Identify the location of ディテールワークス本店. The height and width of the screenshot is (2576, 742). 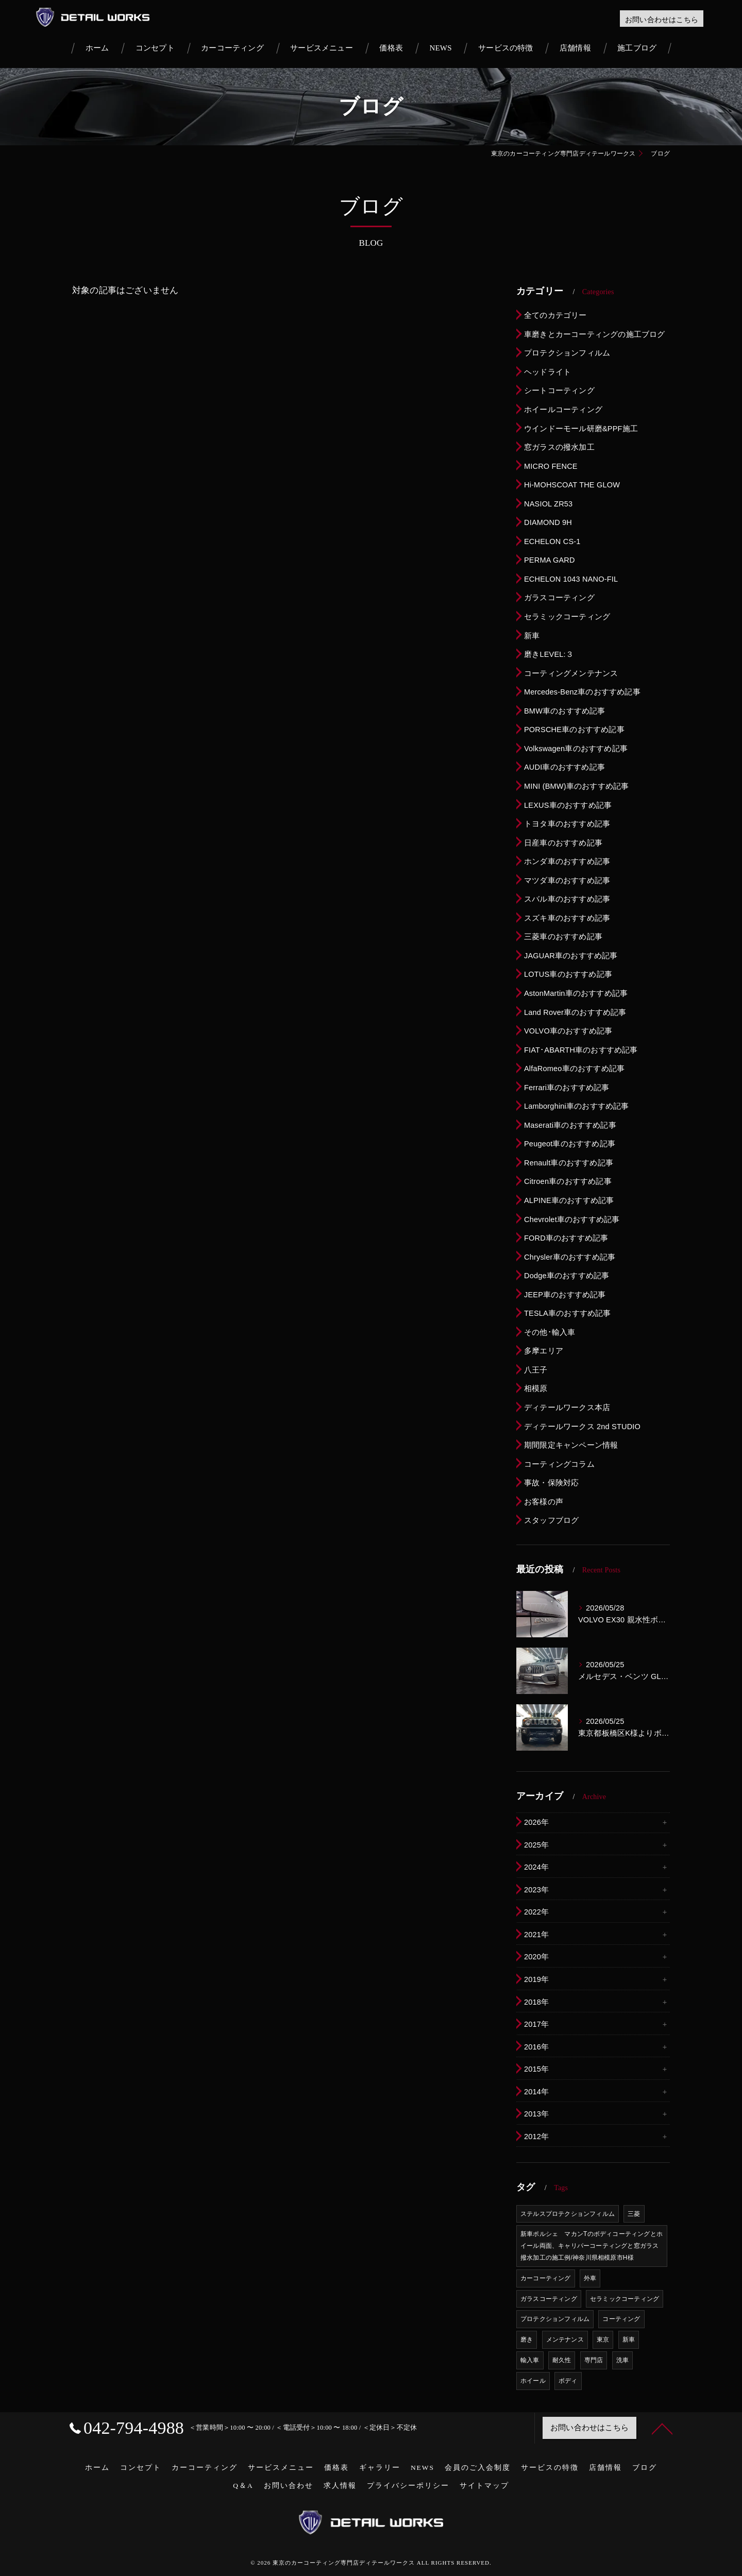
(567, 1407).